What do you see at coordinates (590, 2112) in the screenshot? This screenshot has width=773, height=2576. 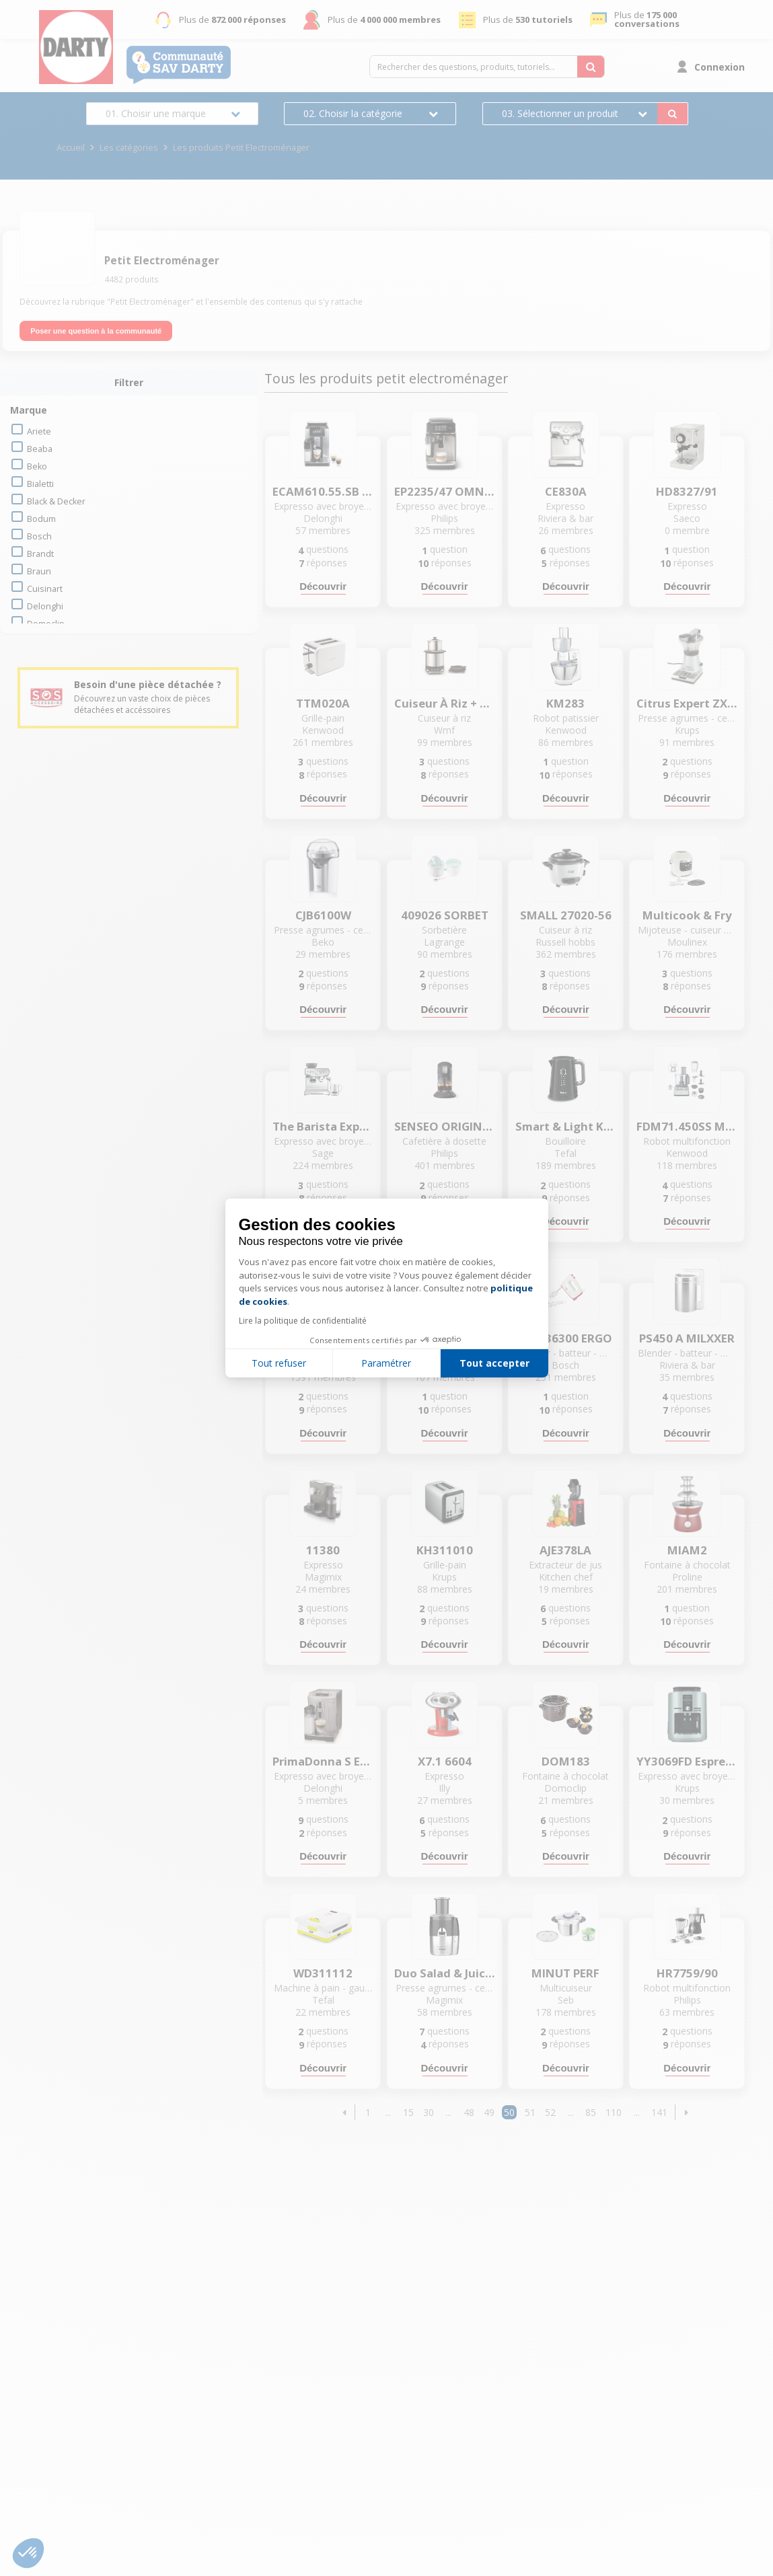 I see `85 [Page 85]` at bounding box center [590, 2112].